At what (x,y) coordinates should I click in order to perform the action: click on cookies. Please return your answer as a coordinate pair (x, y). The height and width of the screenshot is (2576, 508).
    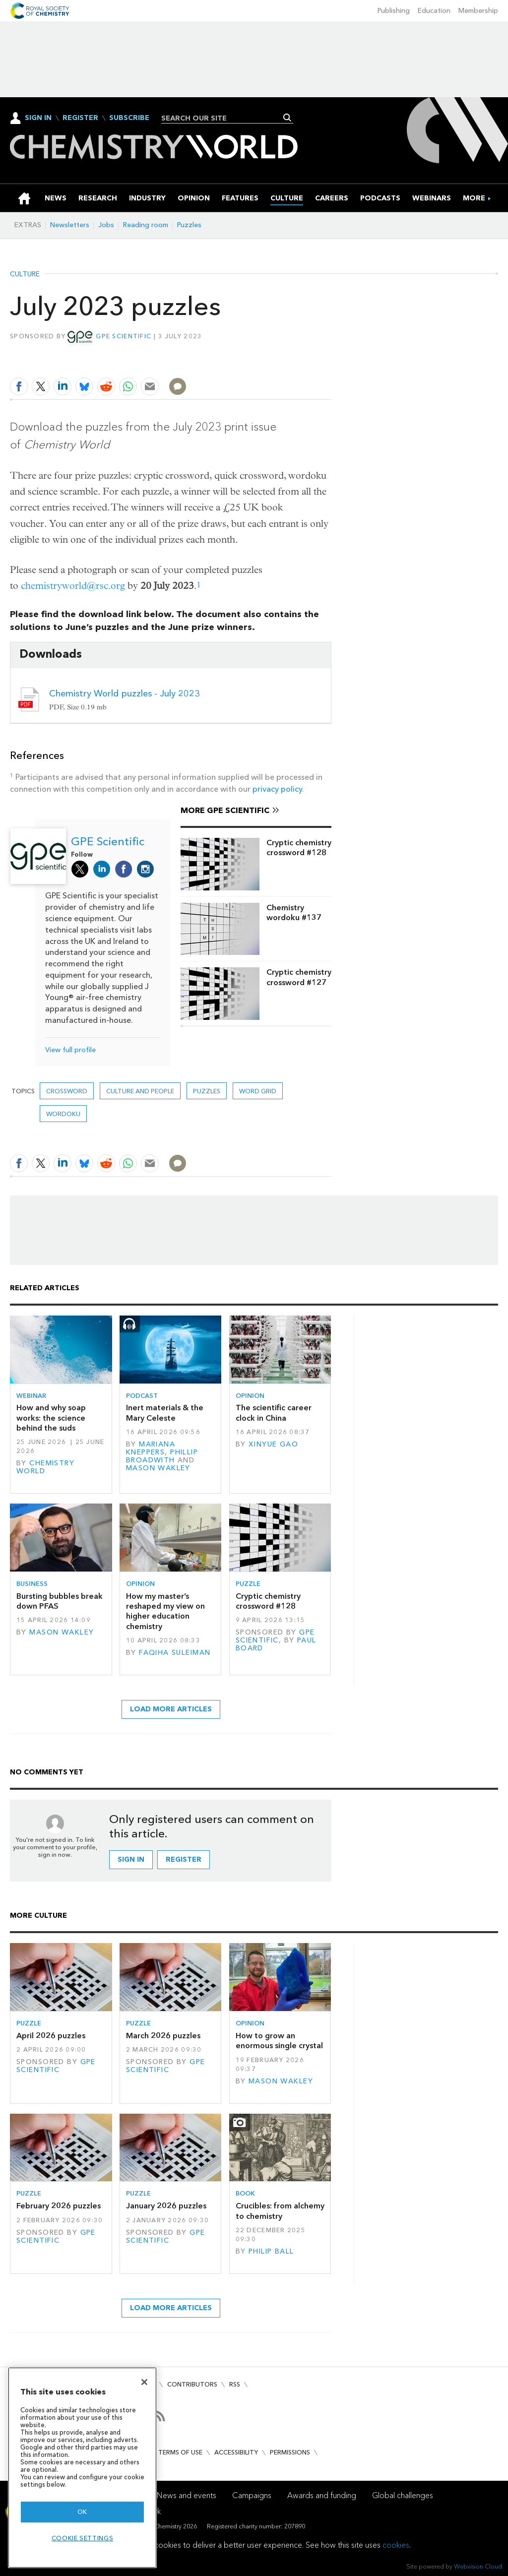
    Looking at the image, I should click on (395, 2545).